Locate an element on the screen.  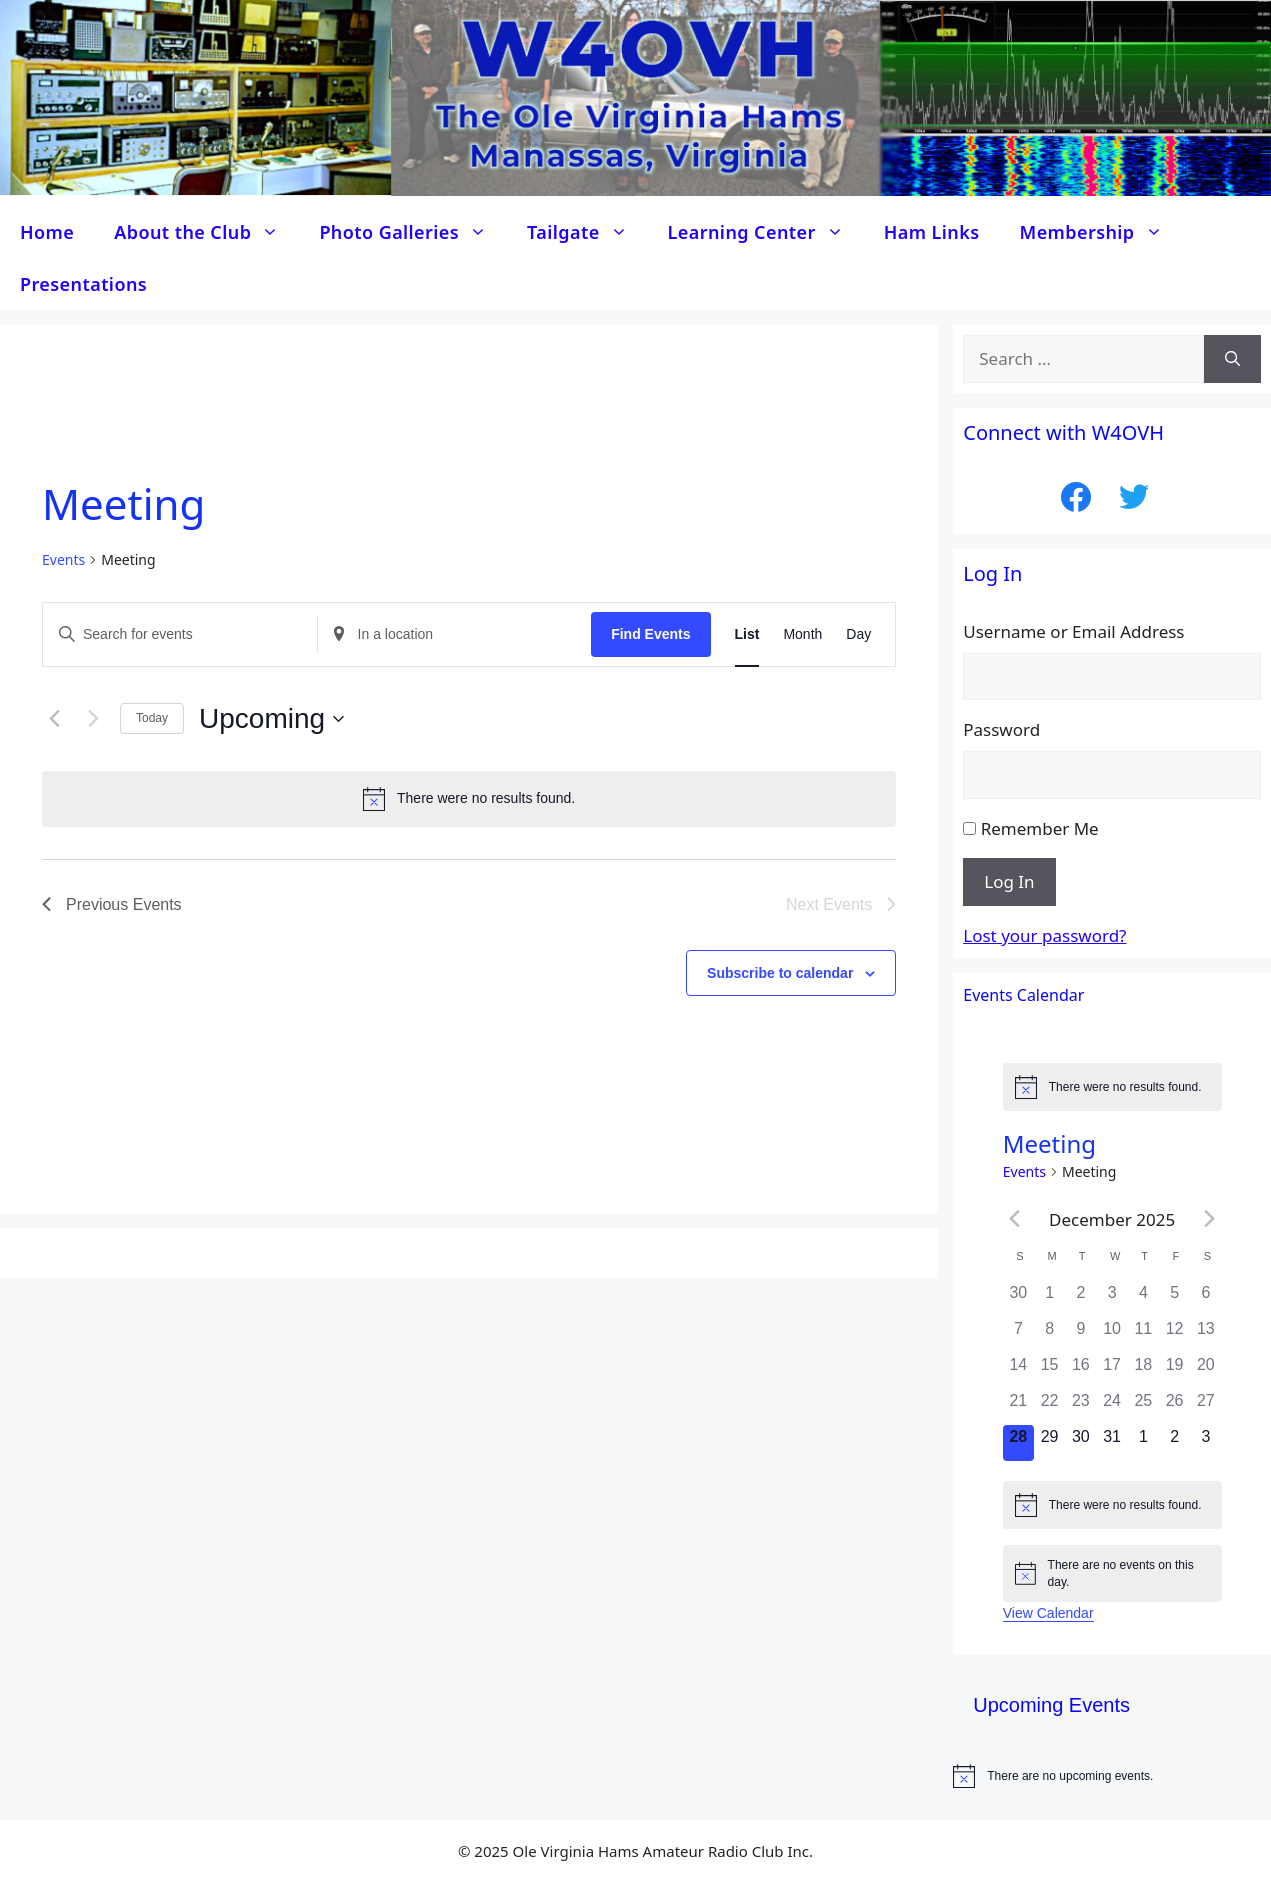
[Next Events] is located at coordinates (93, 719).